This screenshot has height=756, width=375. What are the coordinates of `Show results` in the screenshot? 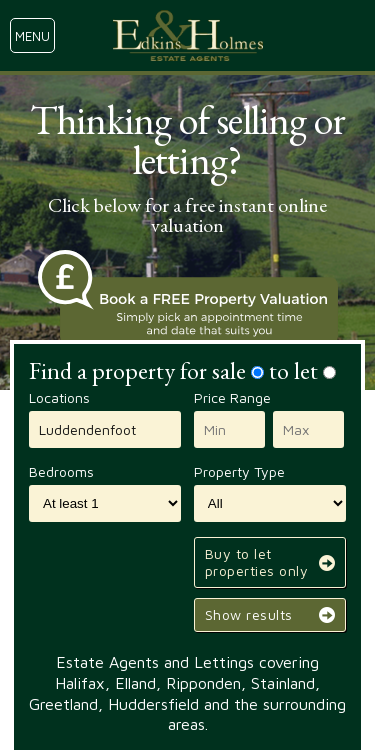 It's located at (249, 614).